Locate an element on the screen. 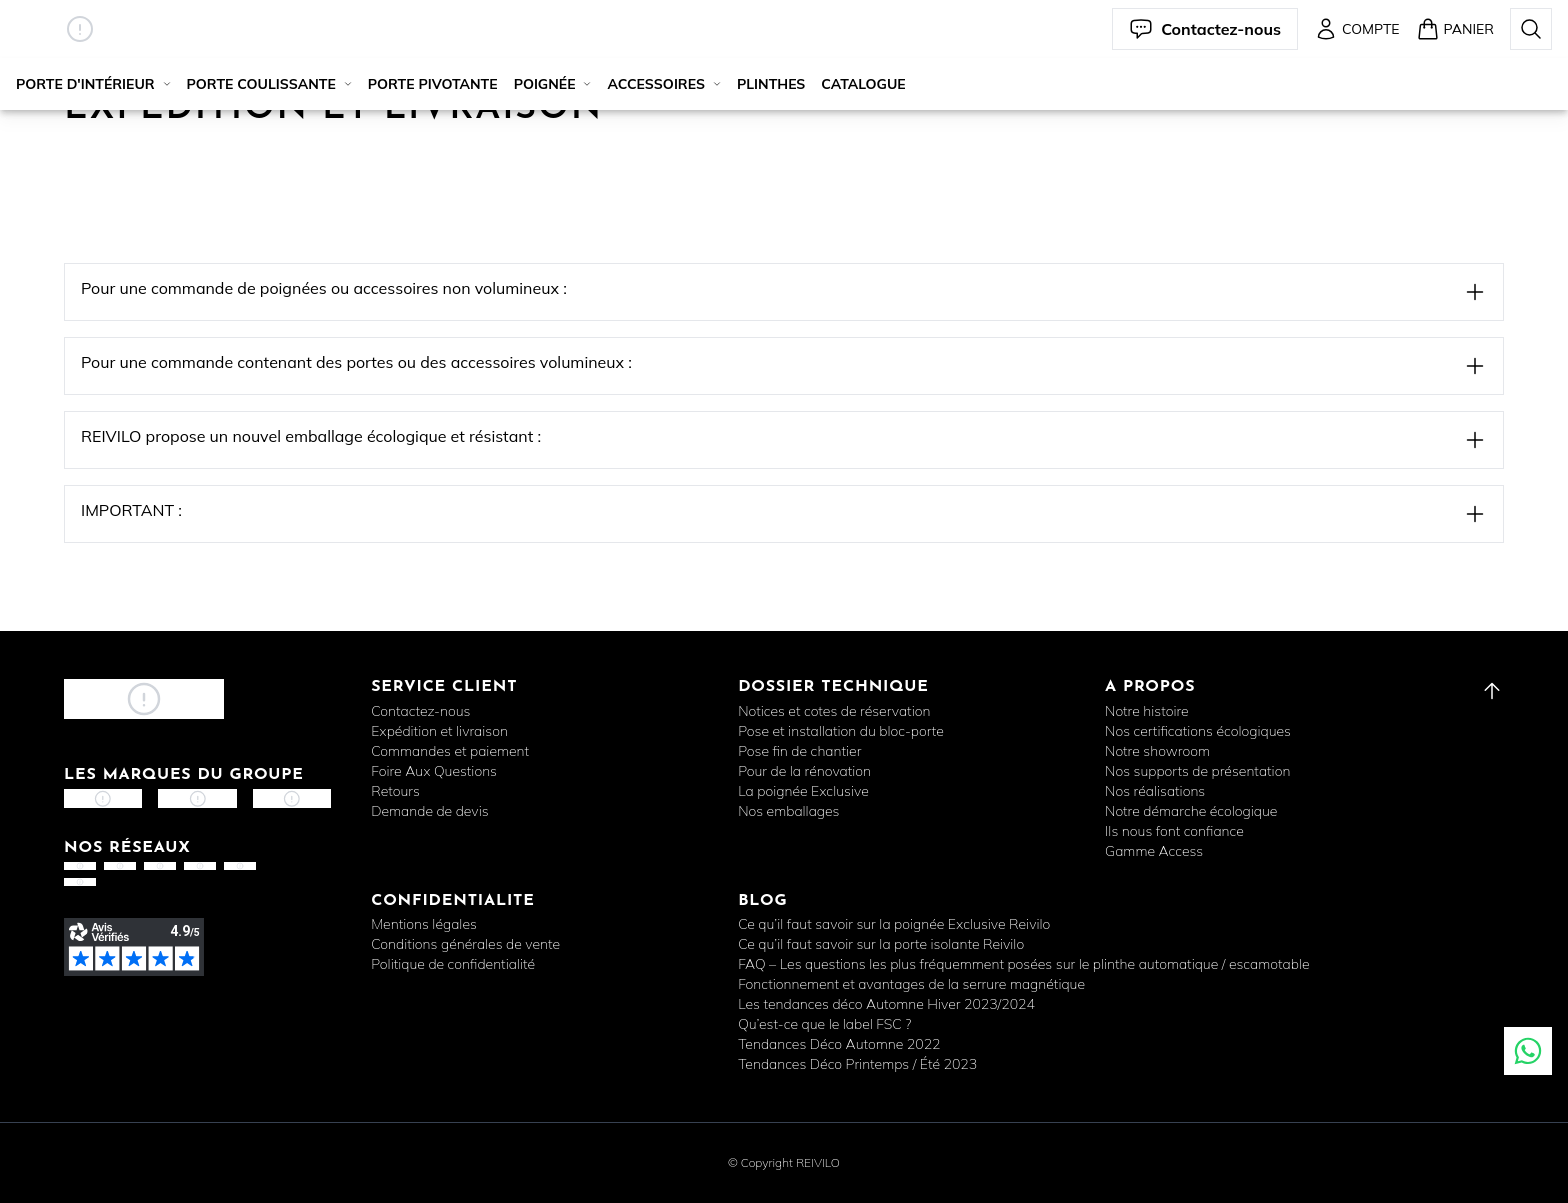 The height and width of the screenshot is (1203, 1568). Ce qu’il faut savoir sur la poignée Exclusive Reivilo is located at coordinates (894, 924).